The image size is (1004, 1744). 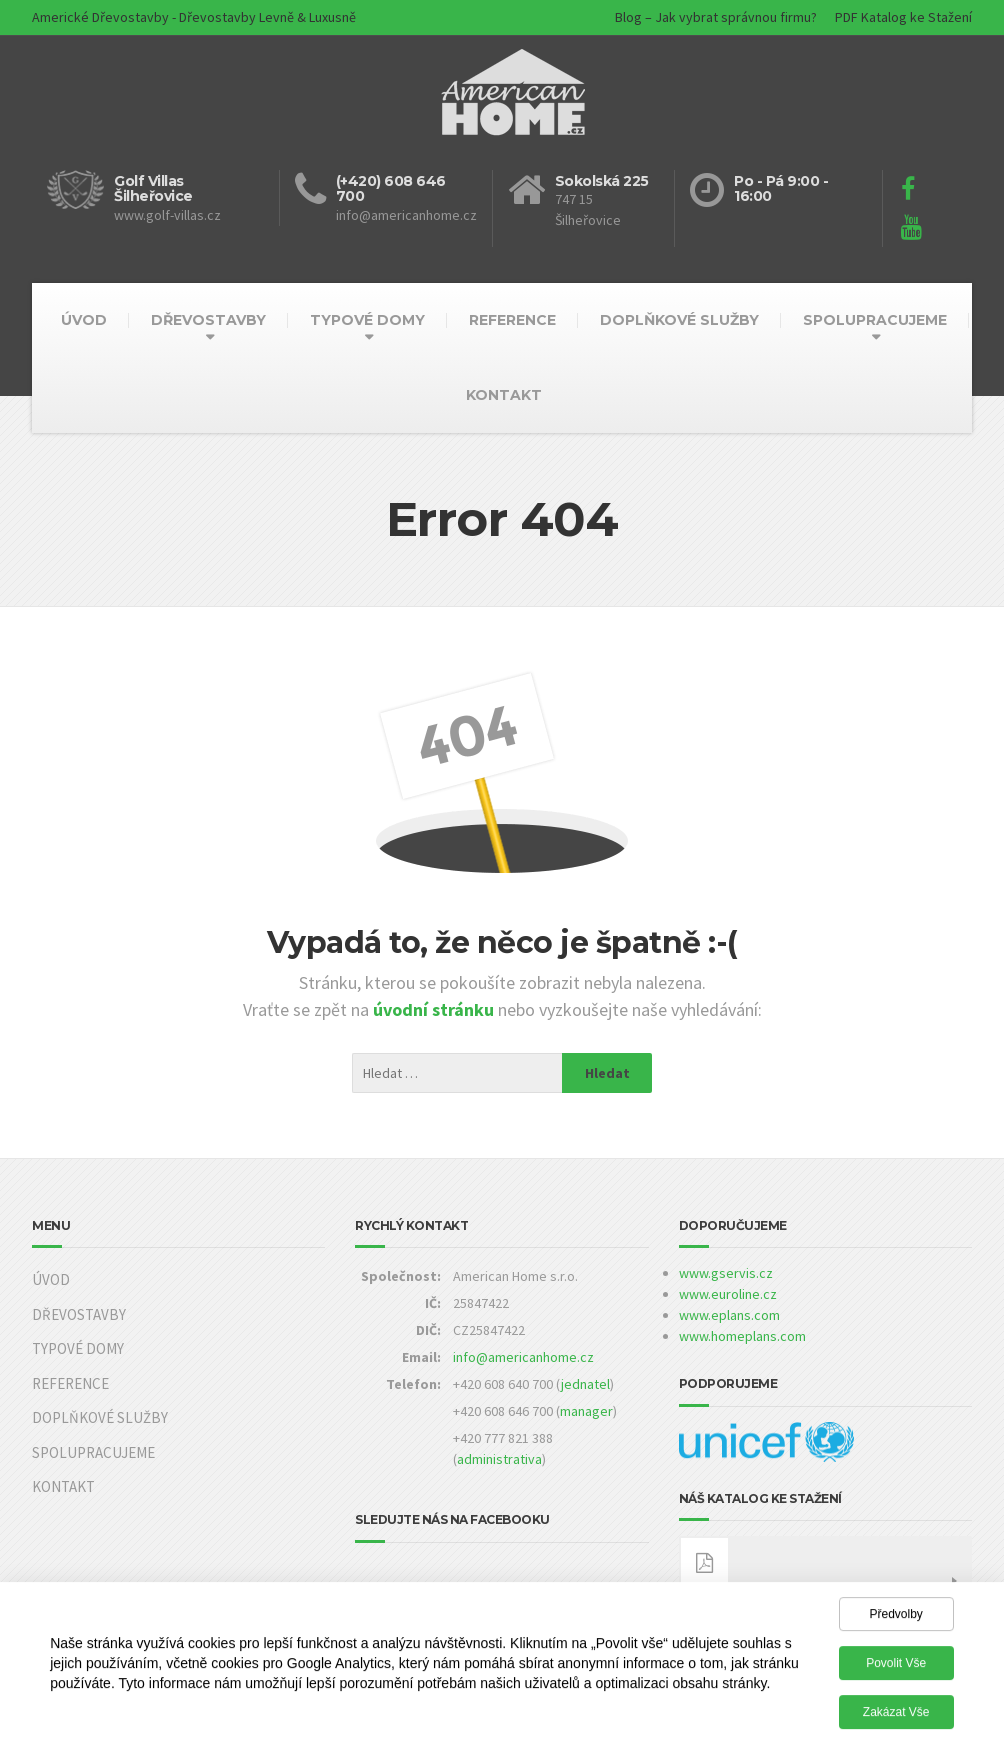 I want to click on www.golf-villas.cz, so click(x=167, y=215).